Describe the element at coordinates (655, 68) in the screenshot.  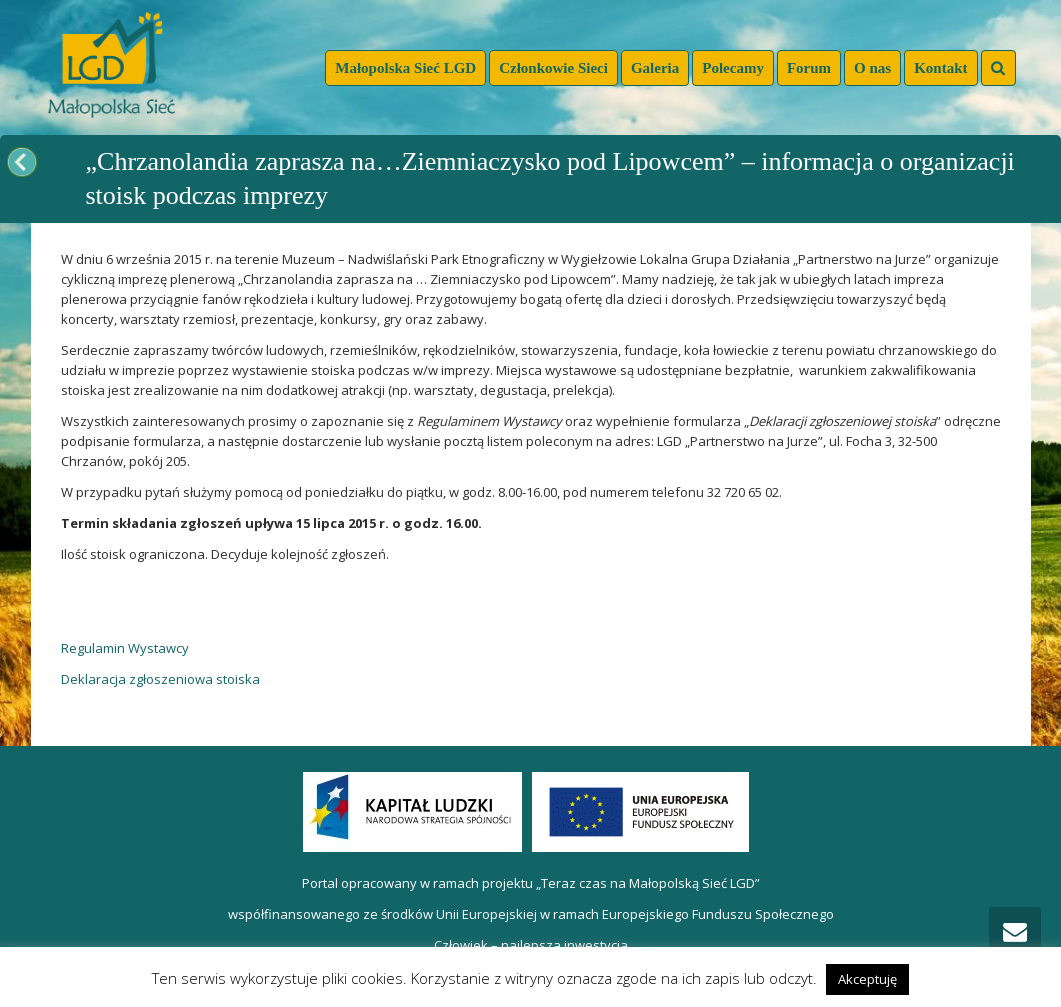
I see `Galeria` at that location.